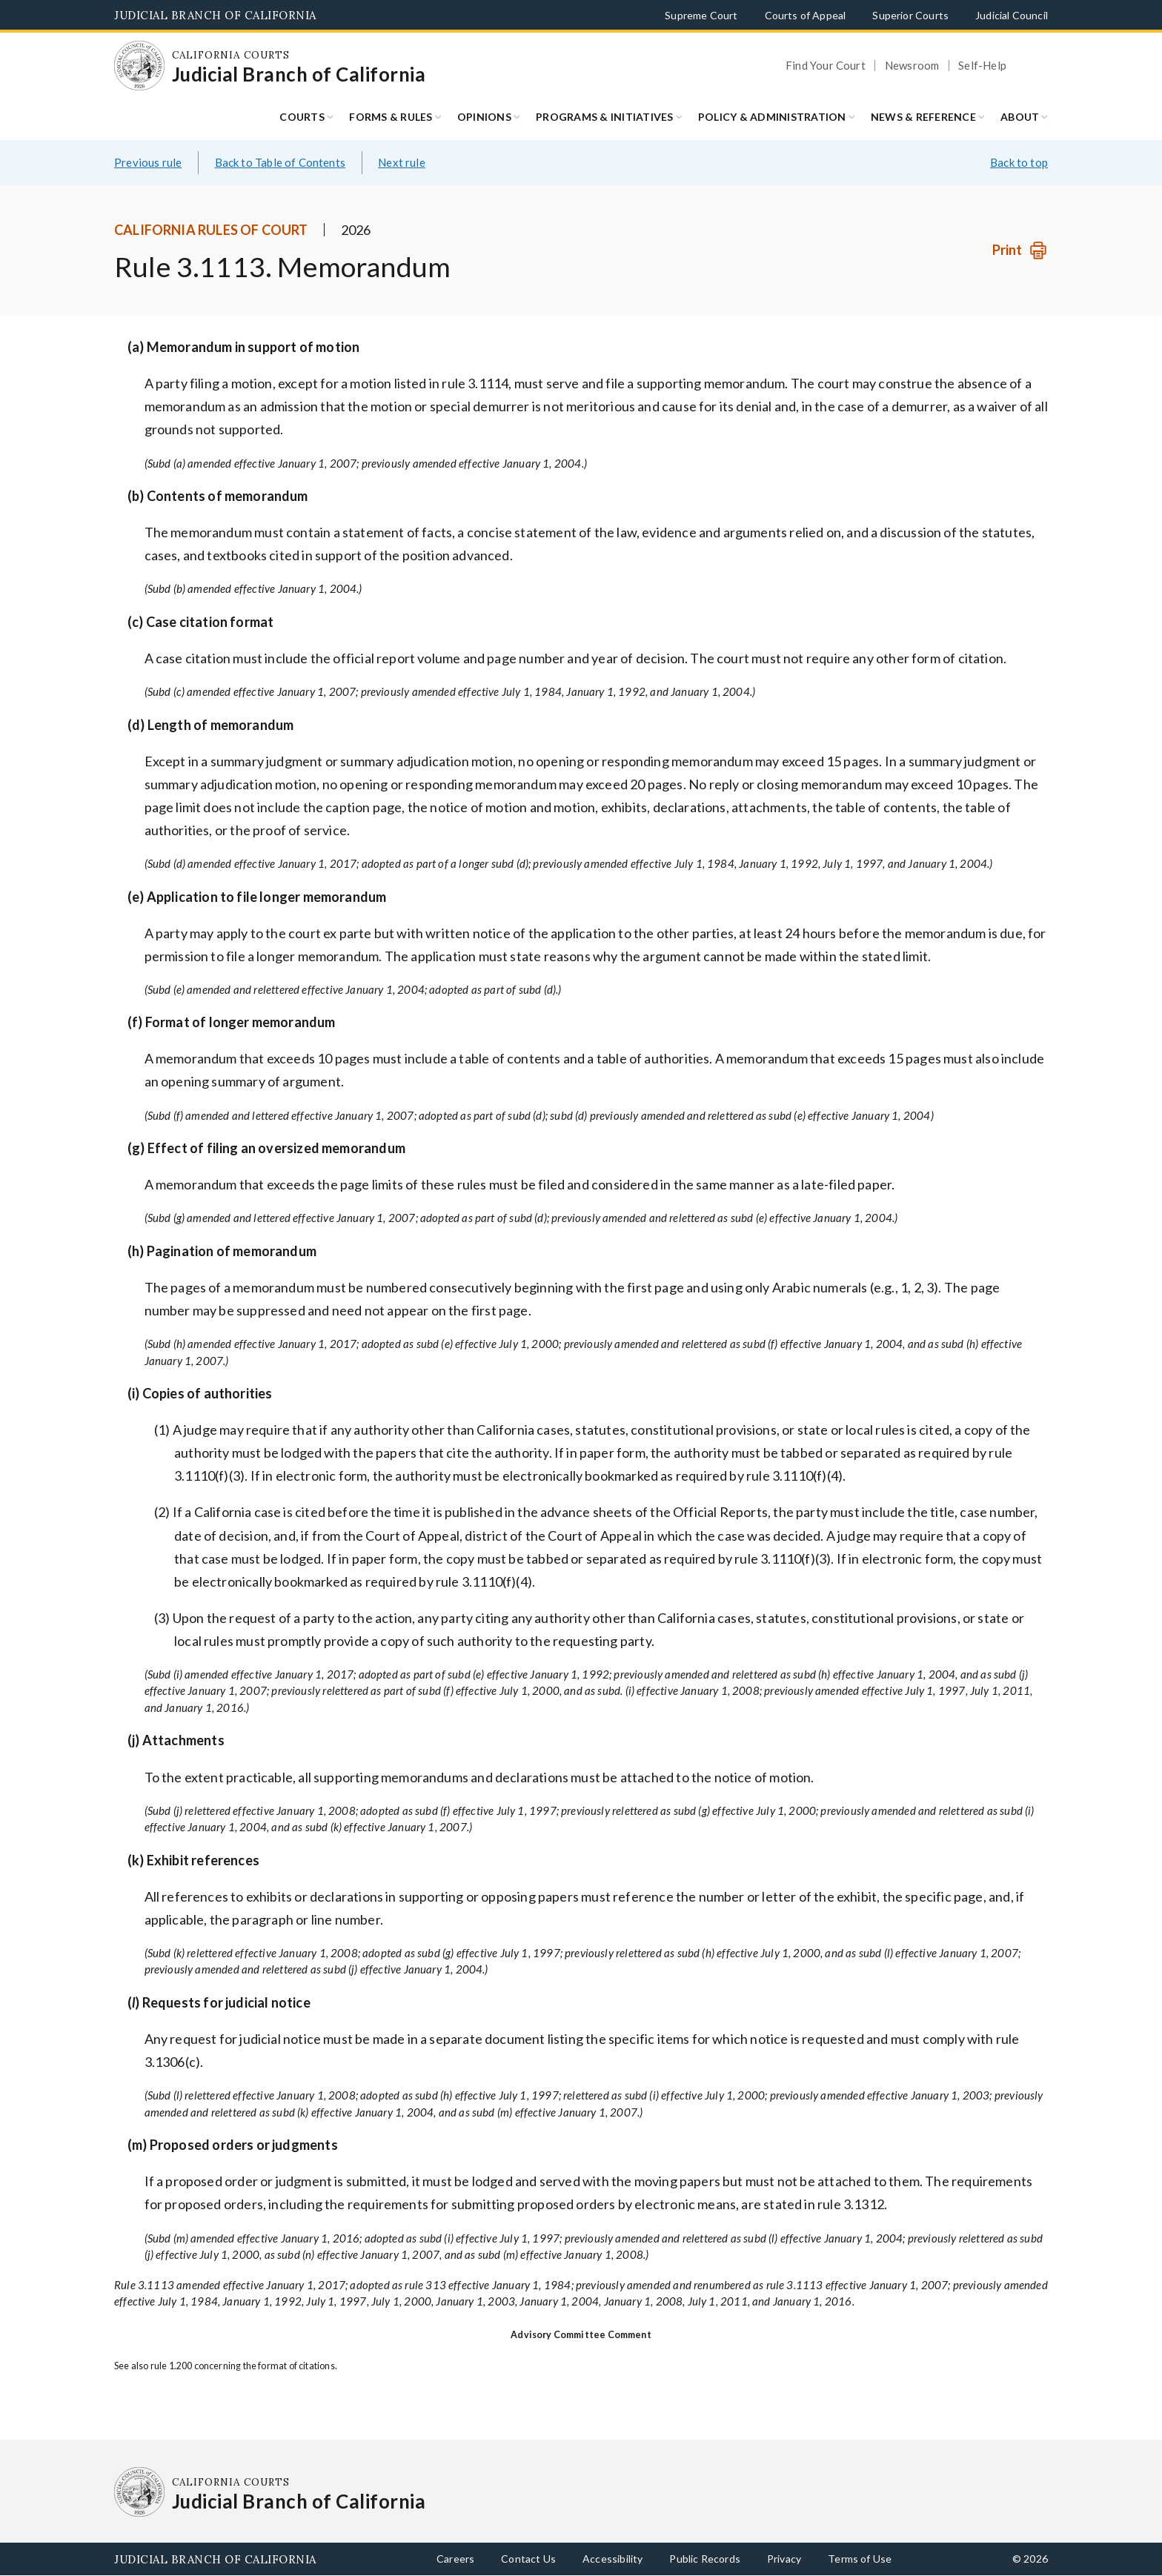  Describe the element at coordinates (605, 116) in the screenshot. I see `Programs & Initiatives` at that location.